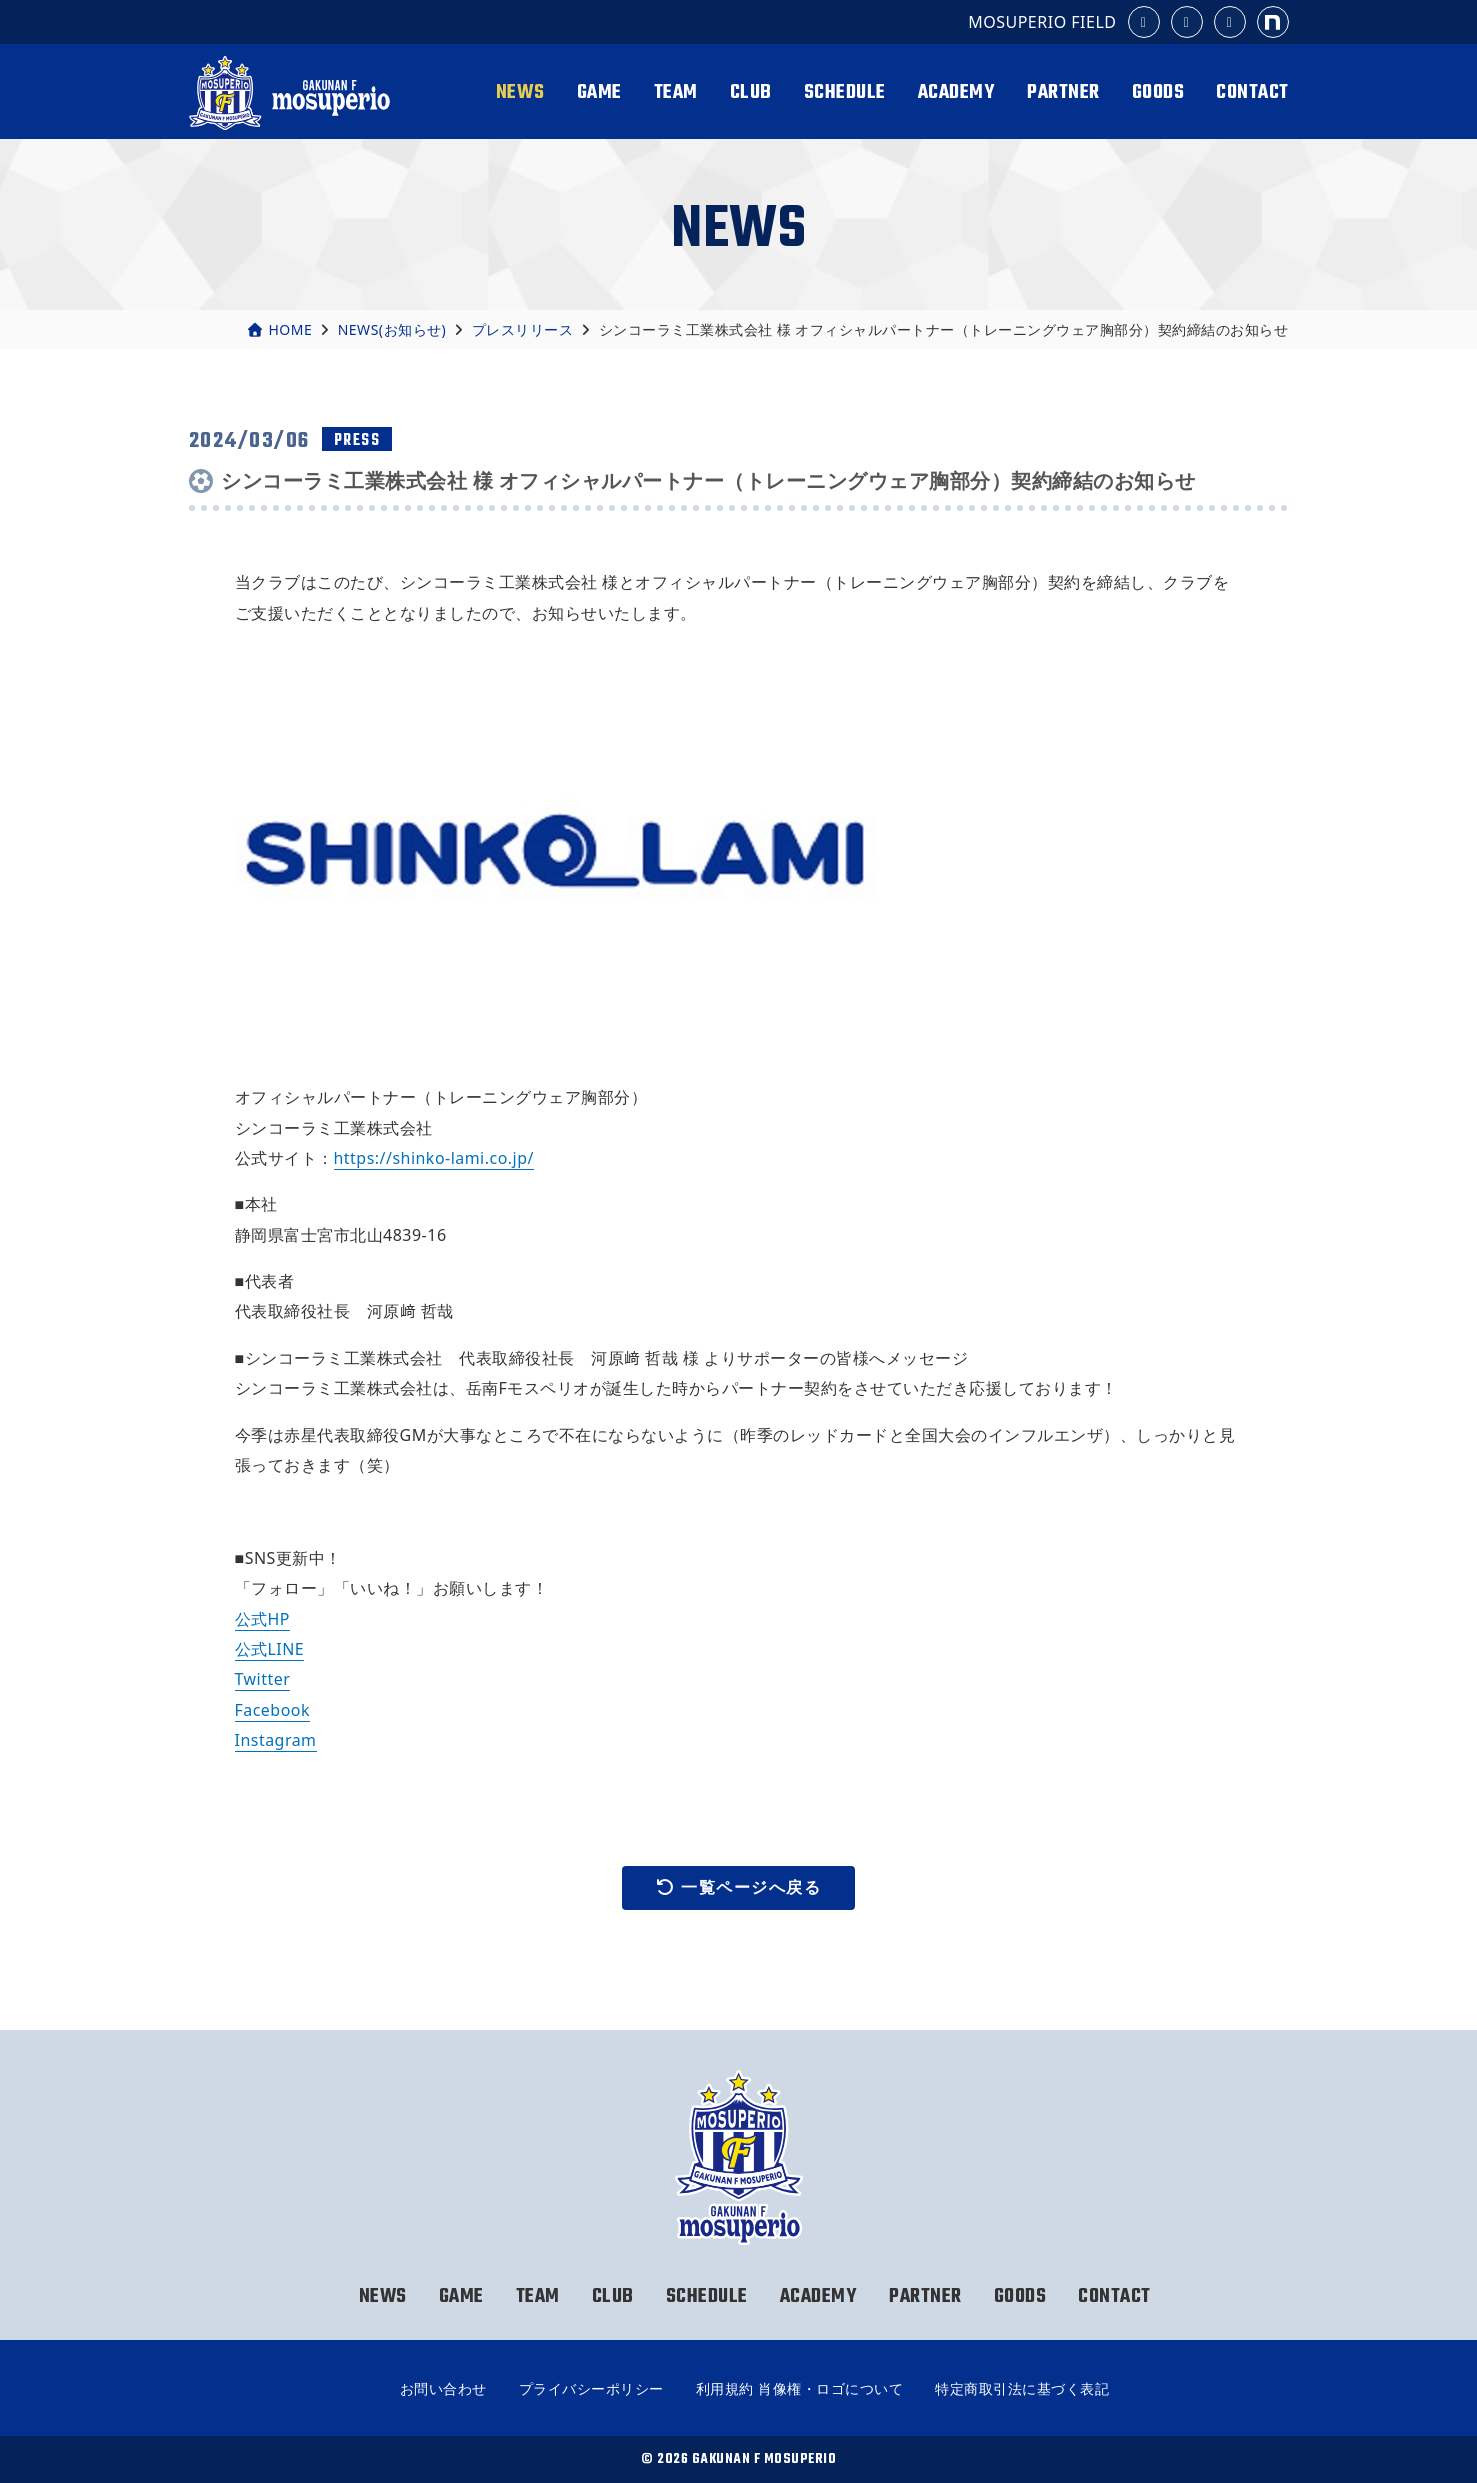  Describe the element at coordinates (263, 1679) in the screenshot. I see `Twitter` at that location.